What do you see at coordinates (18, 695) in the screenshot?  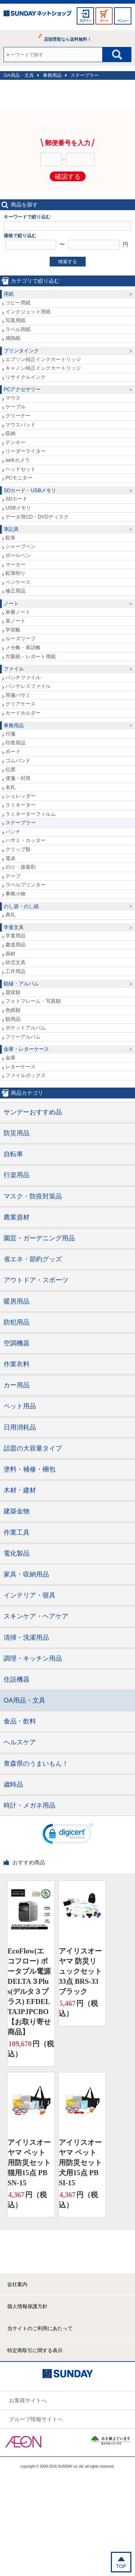 I see `用箋バサミ` at bounding box center [18, 695].